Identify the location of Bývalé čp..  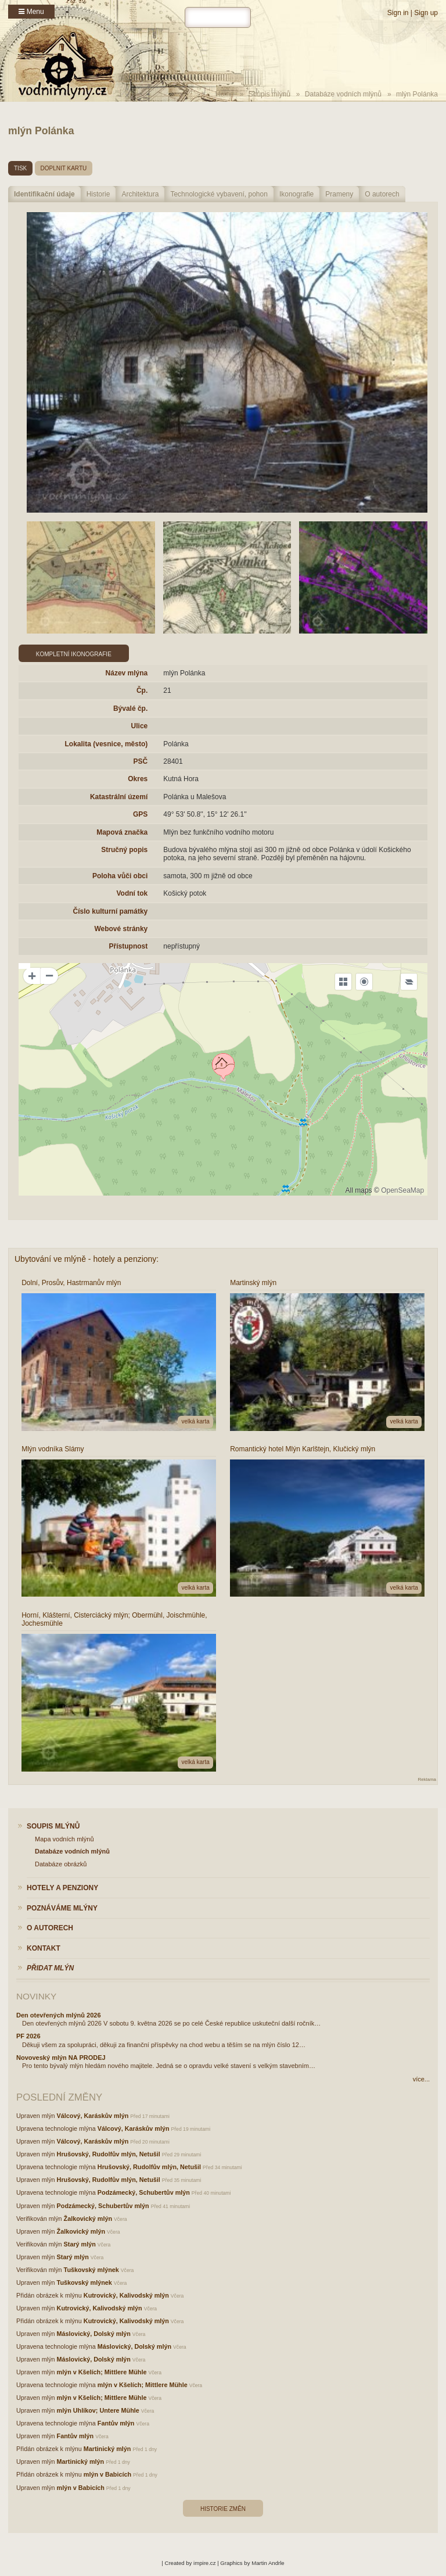
(130, 708).